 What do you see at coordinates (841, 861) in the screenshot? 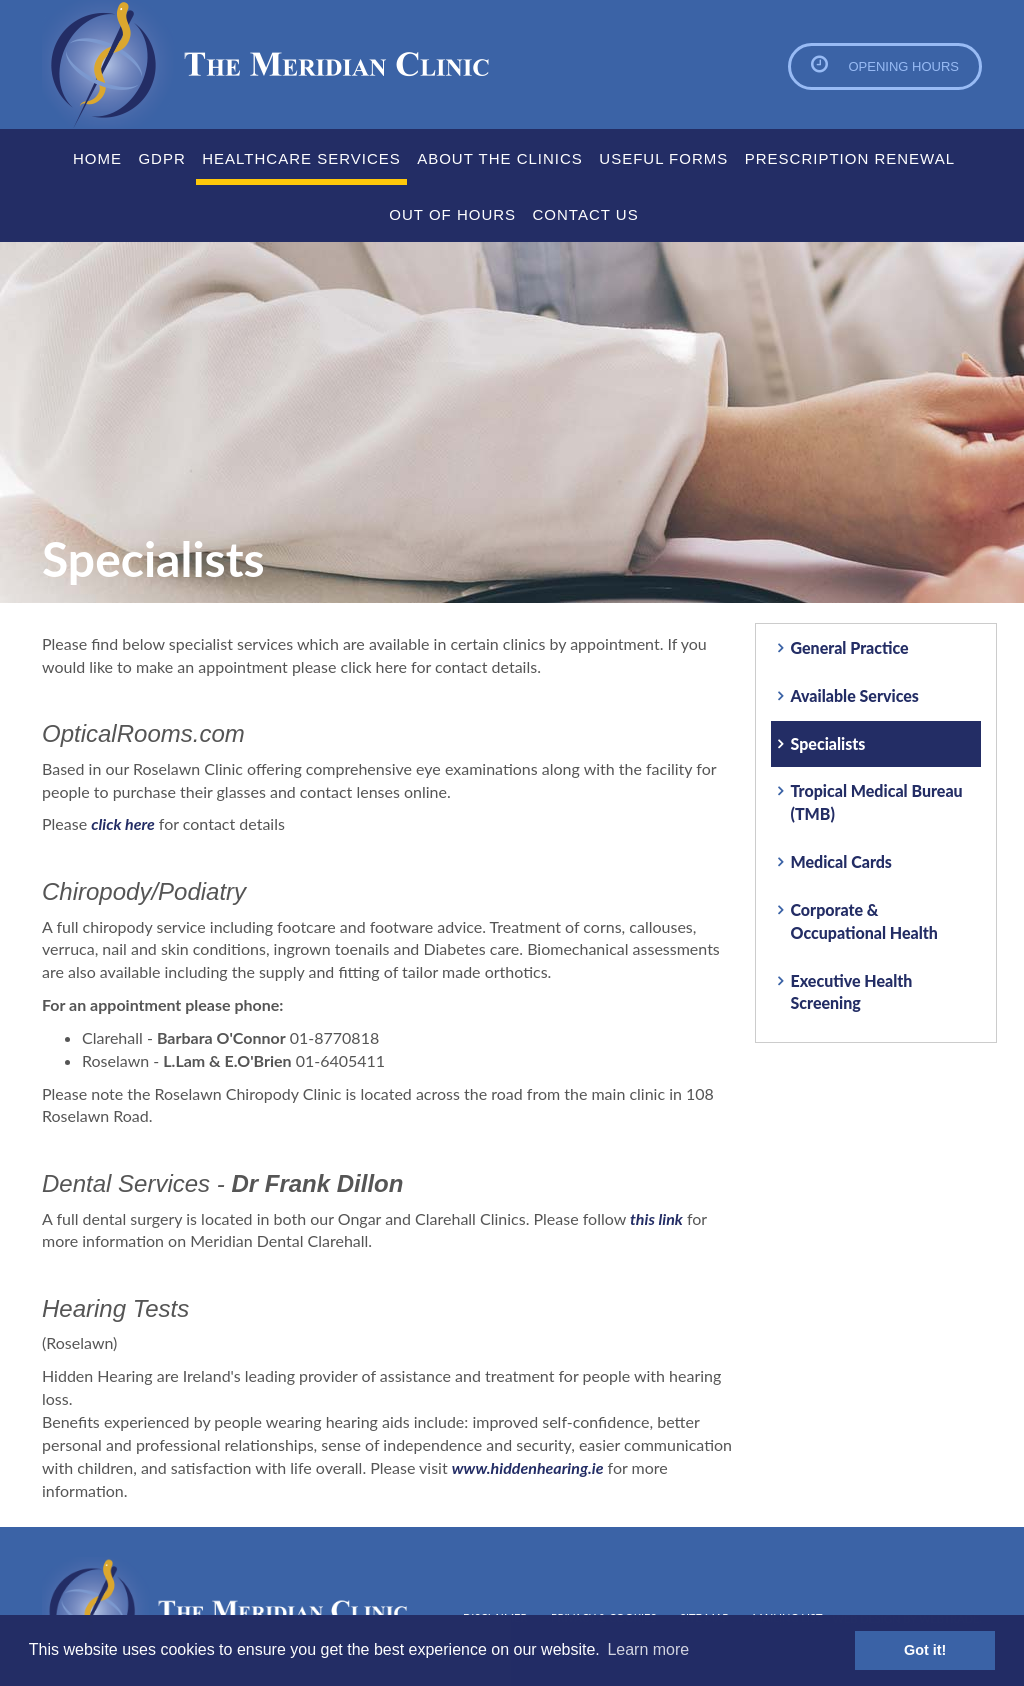
I see `Medical Cards` at bounding box center [841, 861].